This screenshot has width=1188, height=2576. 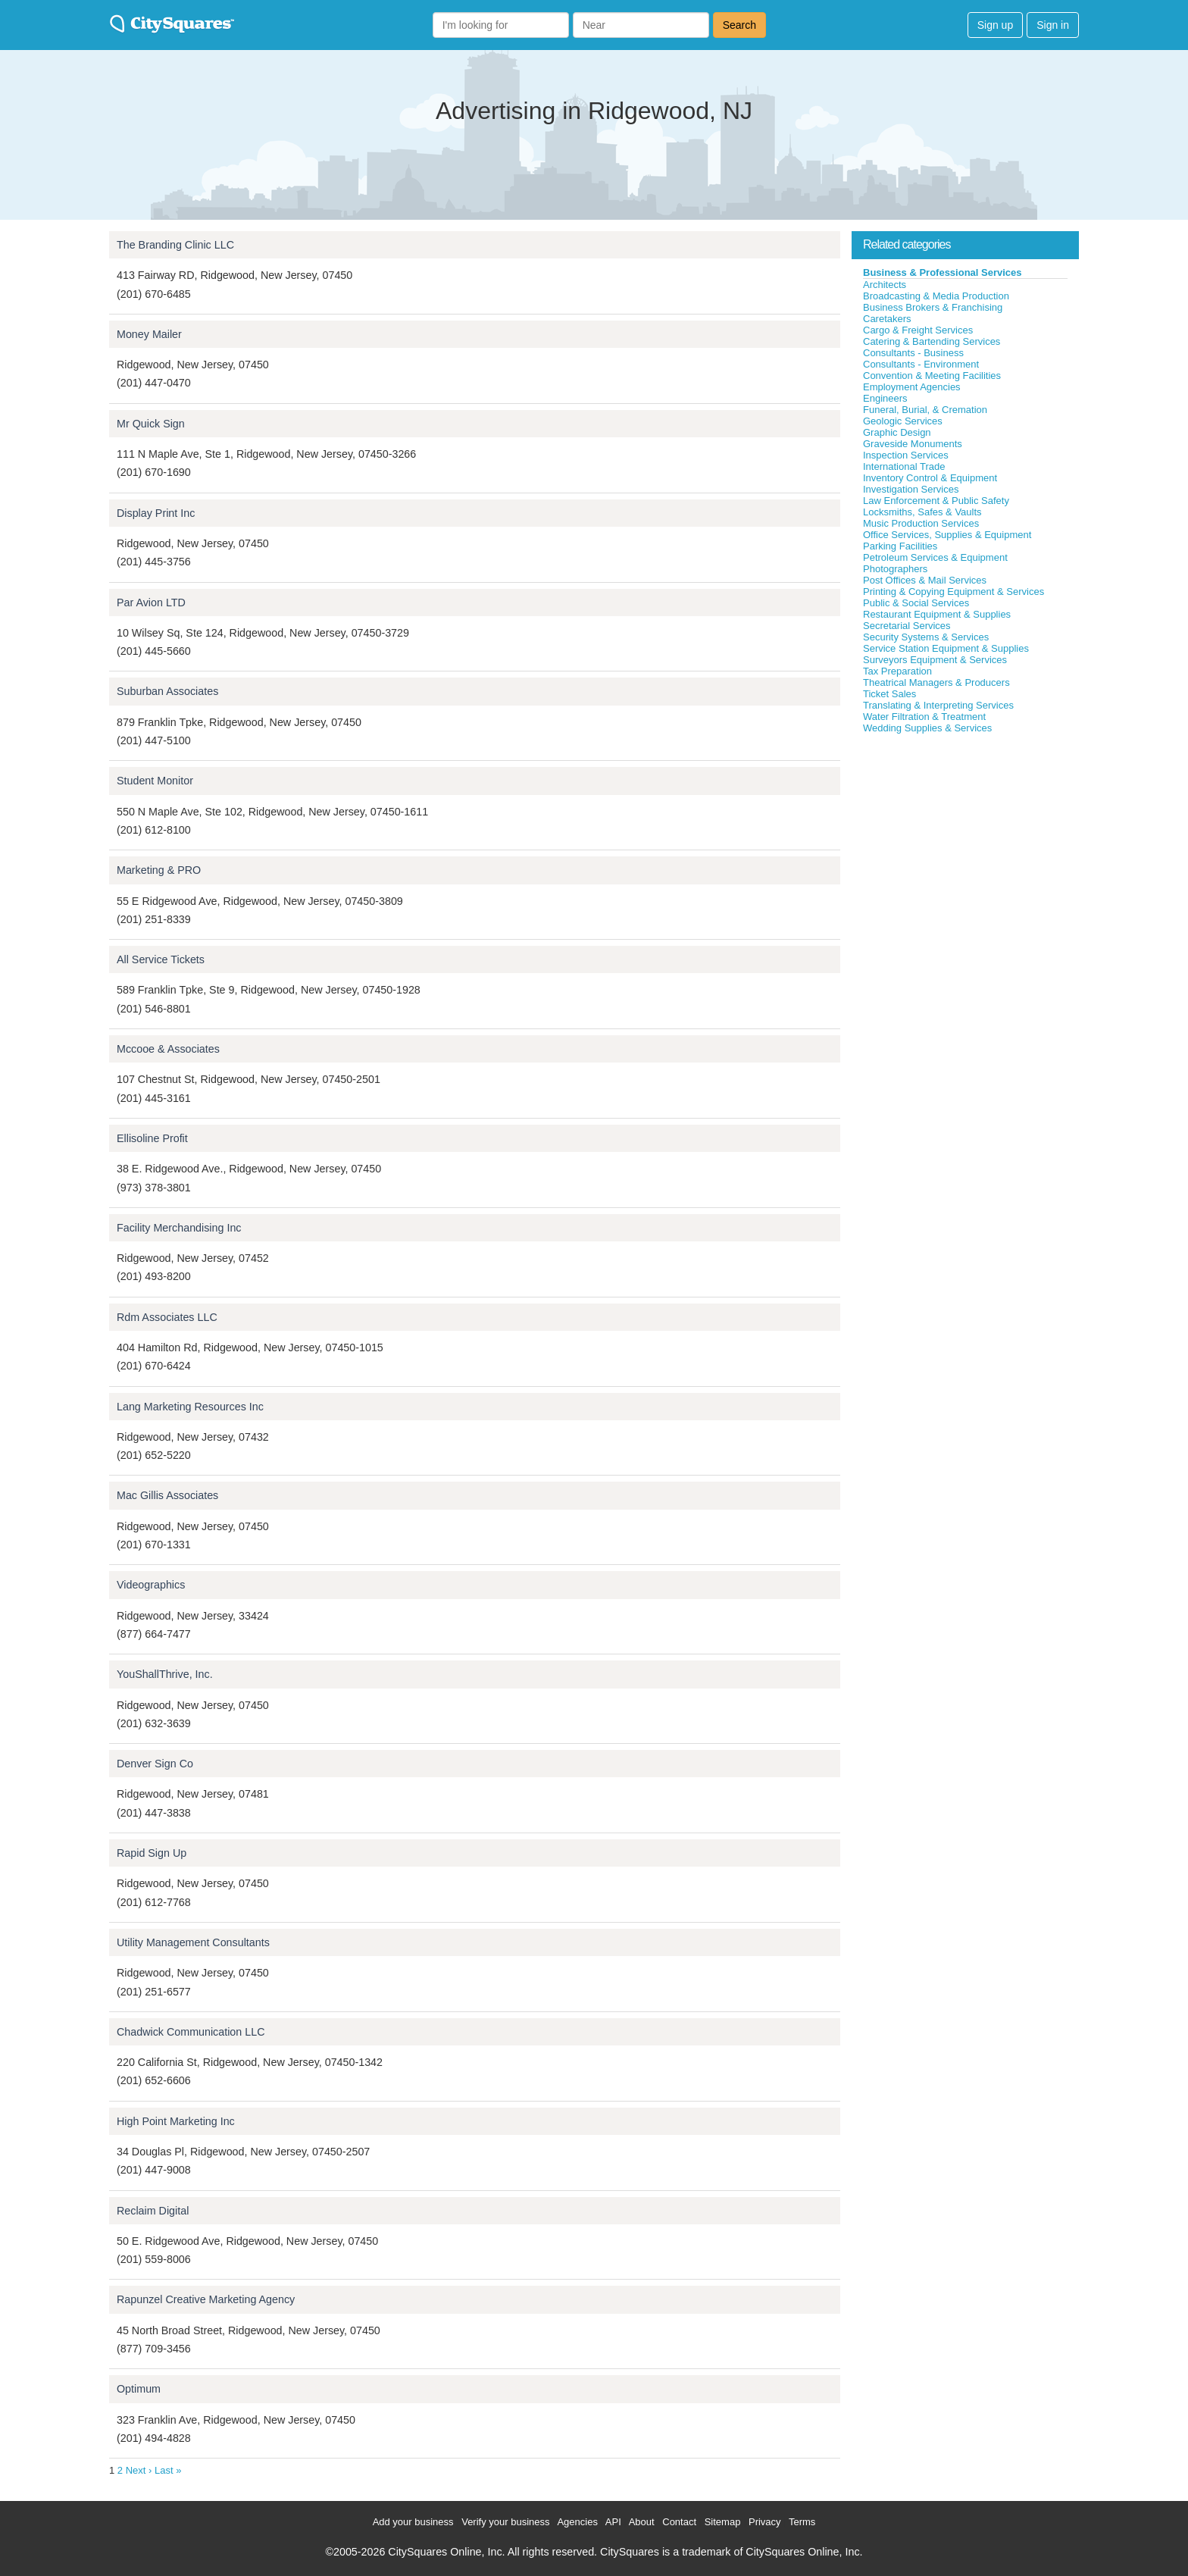 What do you see at coordinates (167, 691) in the screenshot?
I see `Suburban Associates` at bounding box center [167, 691].